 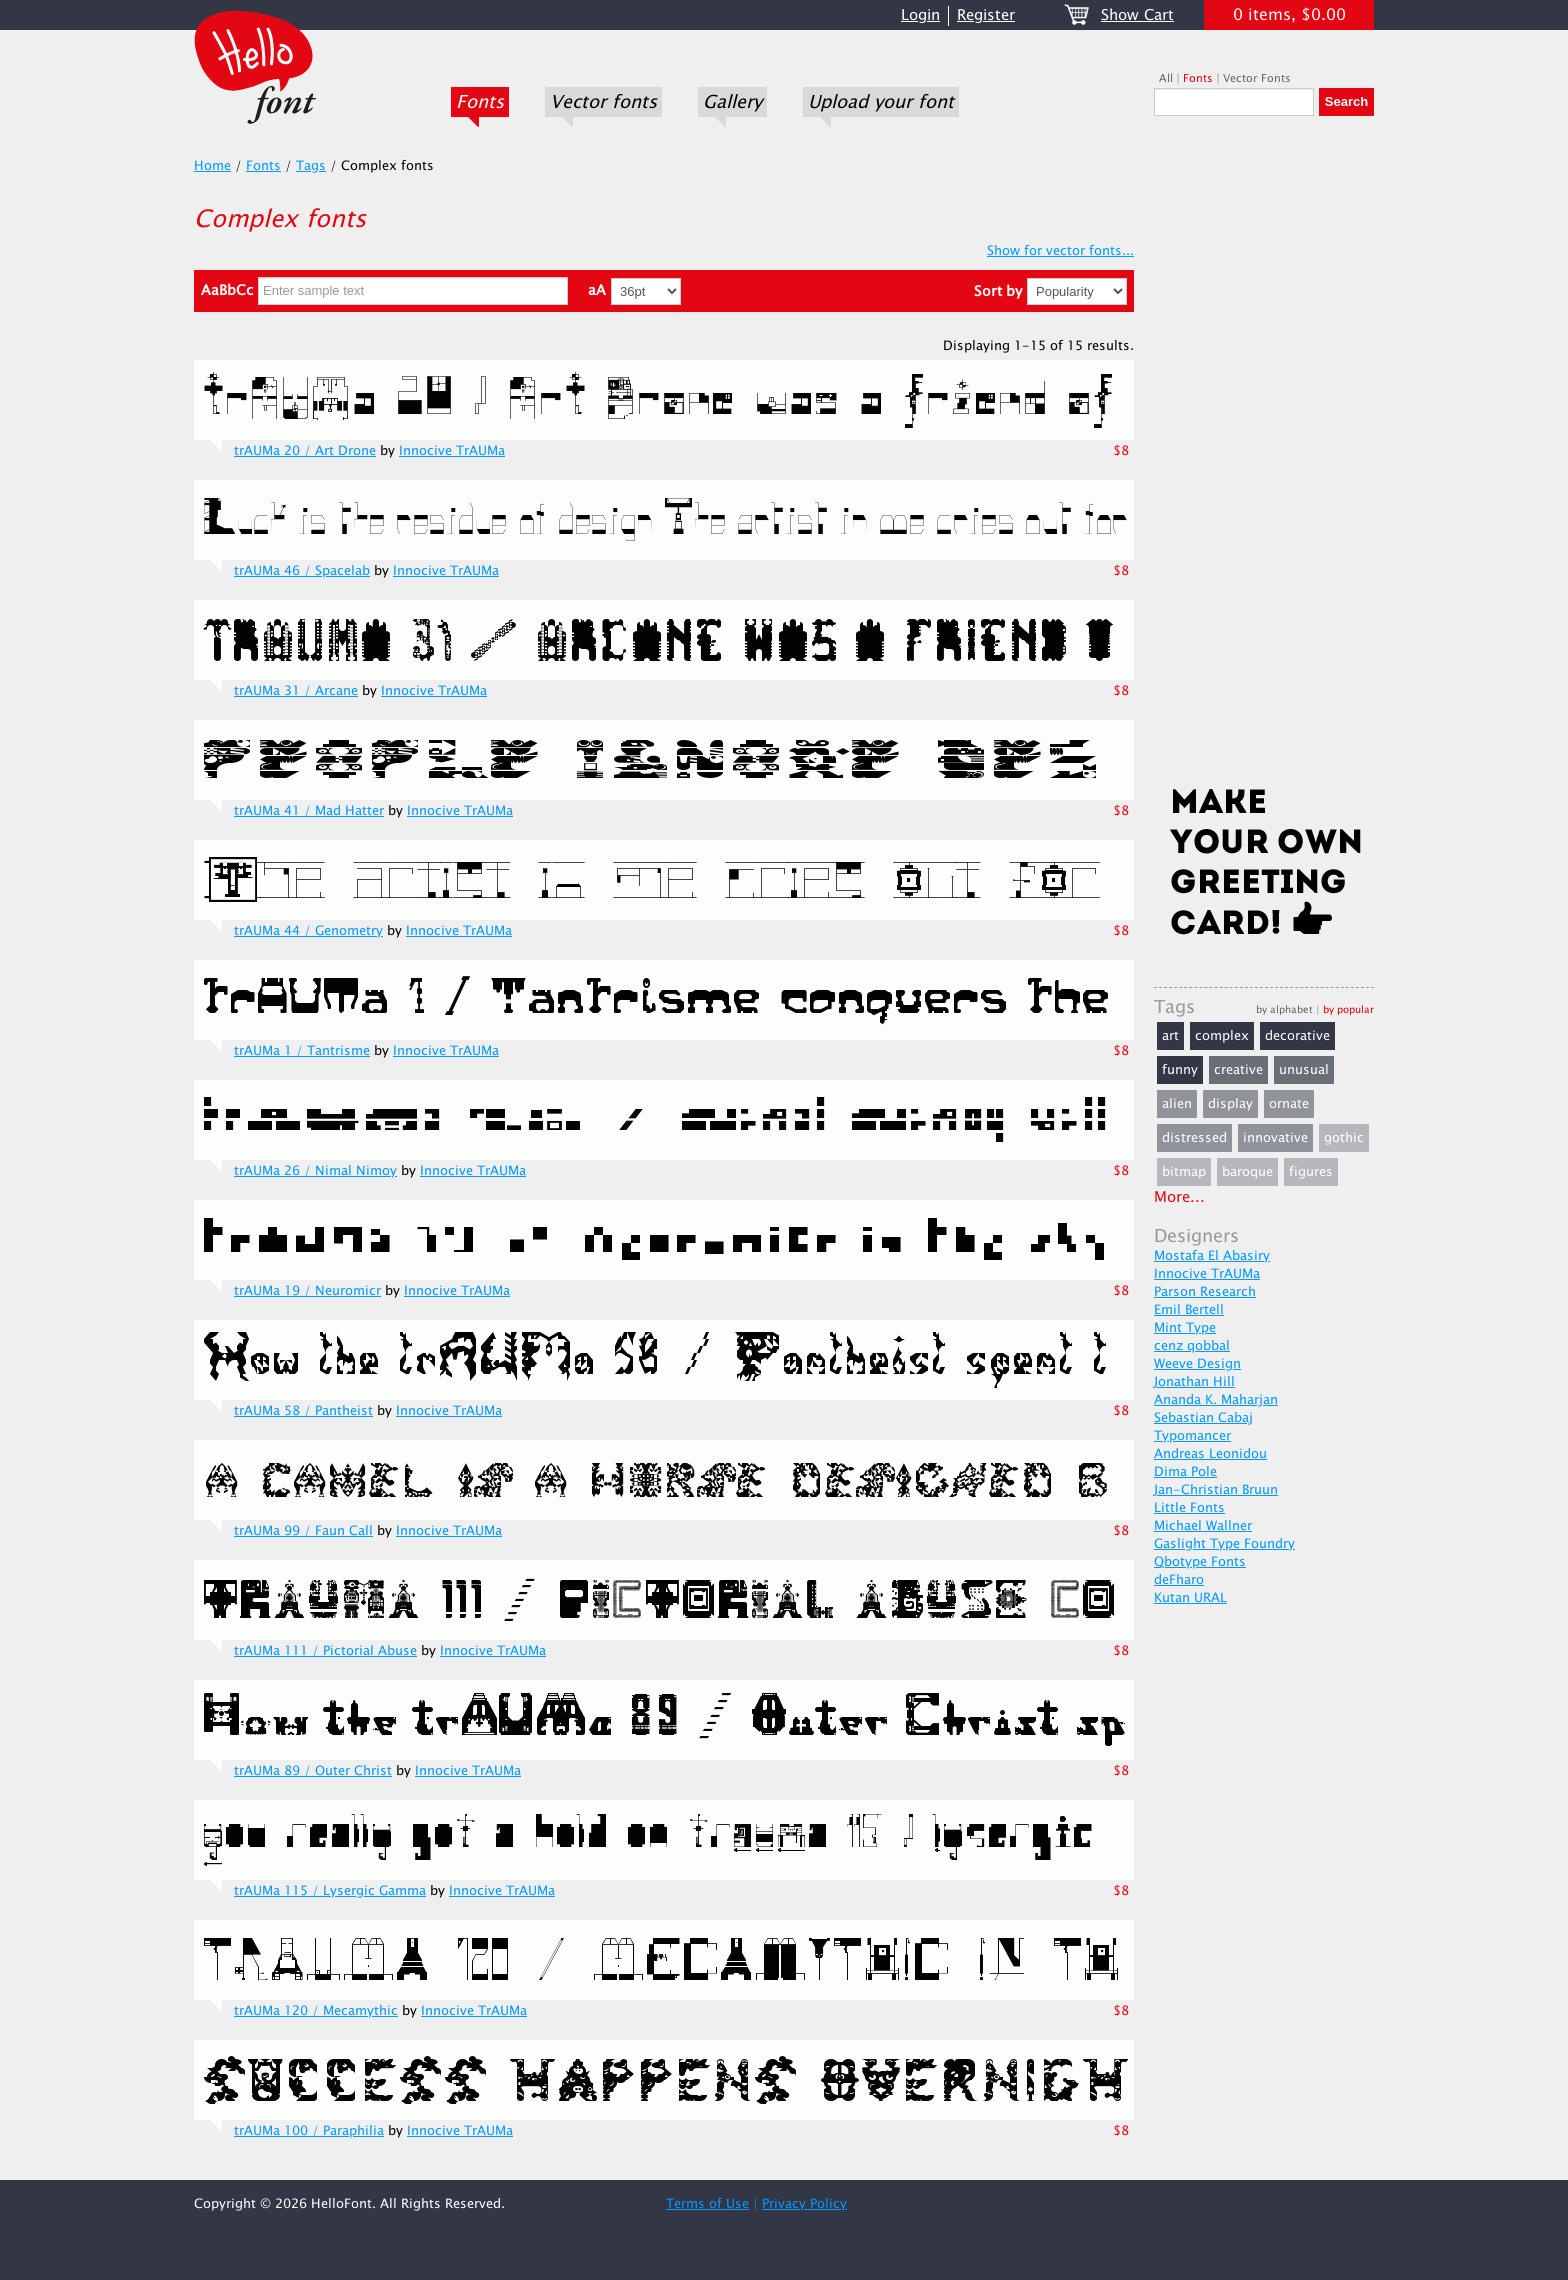 I want to click on Mint Type, so click(x=1185, y=1328).